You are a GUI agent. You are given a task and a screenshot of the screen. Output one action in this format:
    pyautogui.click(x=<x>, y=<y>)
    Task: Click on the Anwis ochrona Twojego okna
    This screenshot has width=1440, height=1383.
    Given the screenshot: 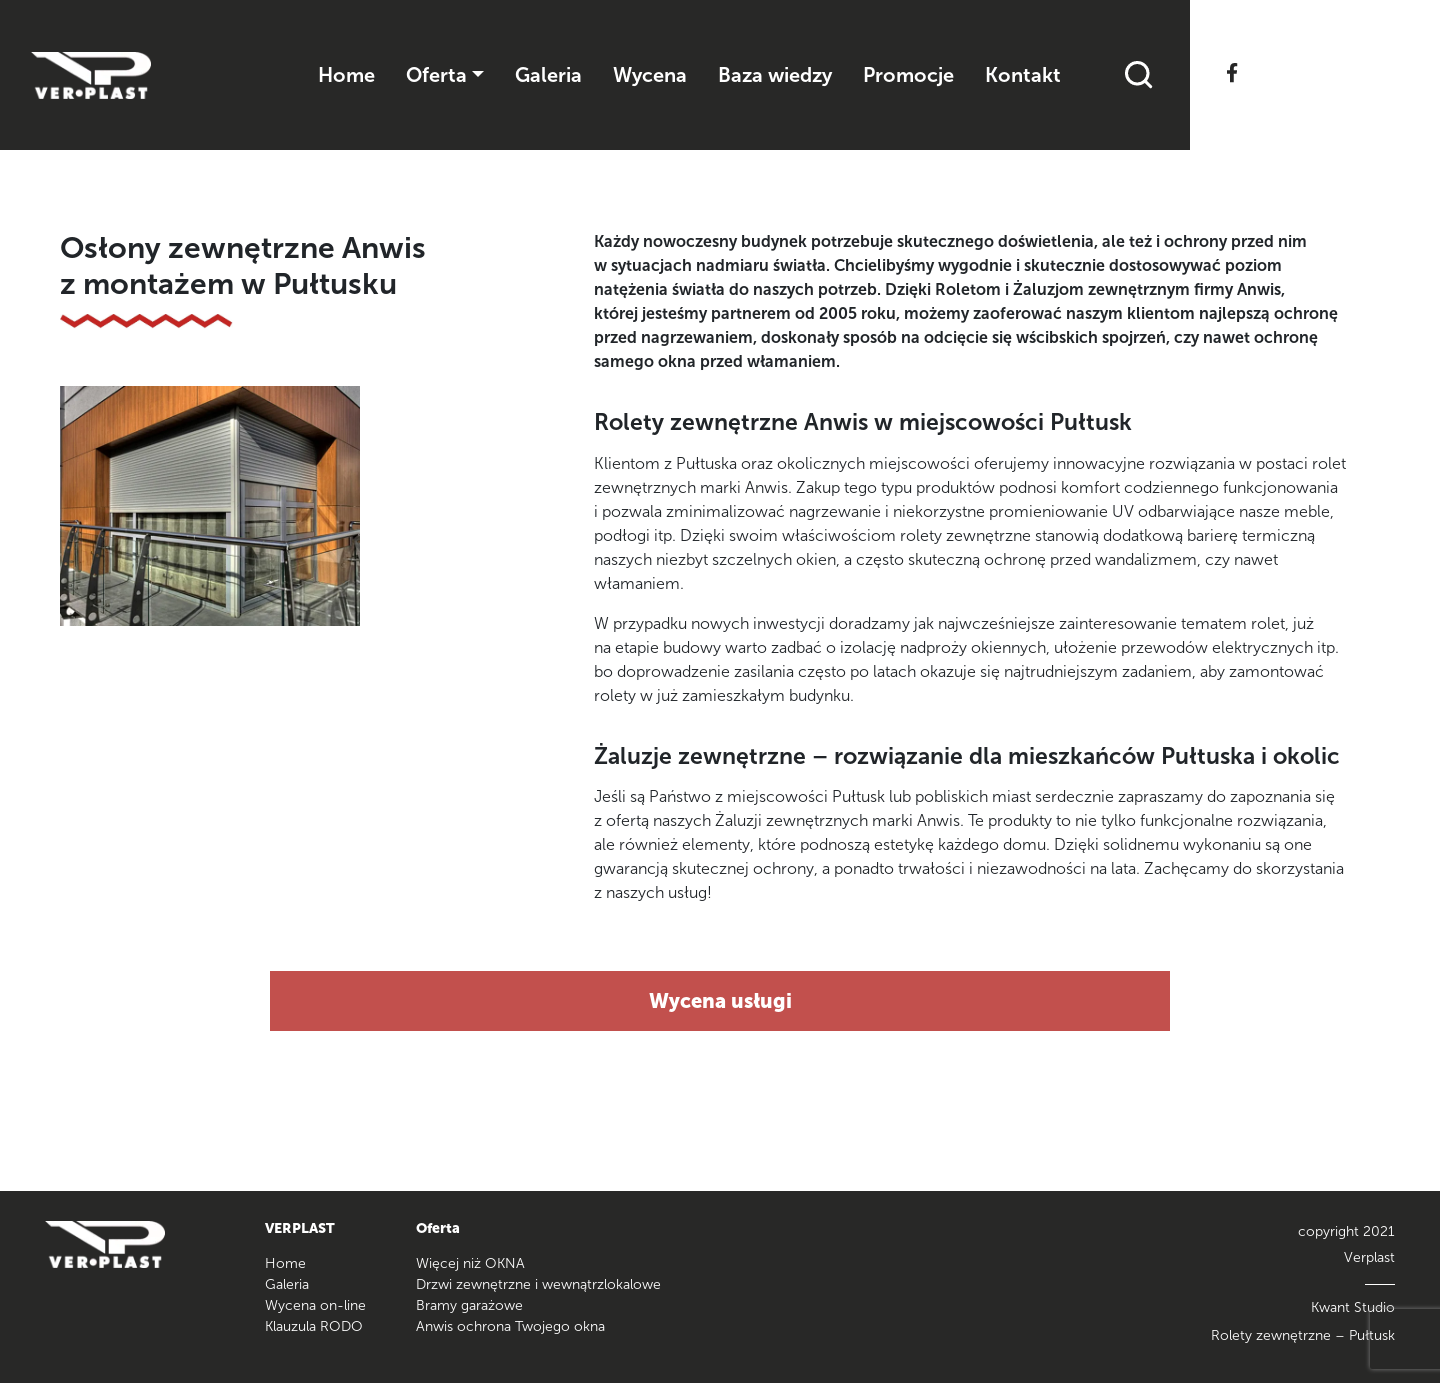 What is the action you would take?
    pyautogui.click(x=510, y=1326)
    